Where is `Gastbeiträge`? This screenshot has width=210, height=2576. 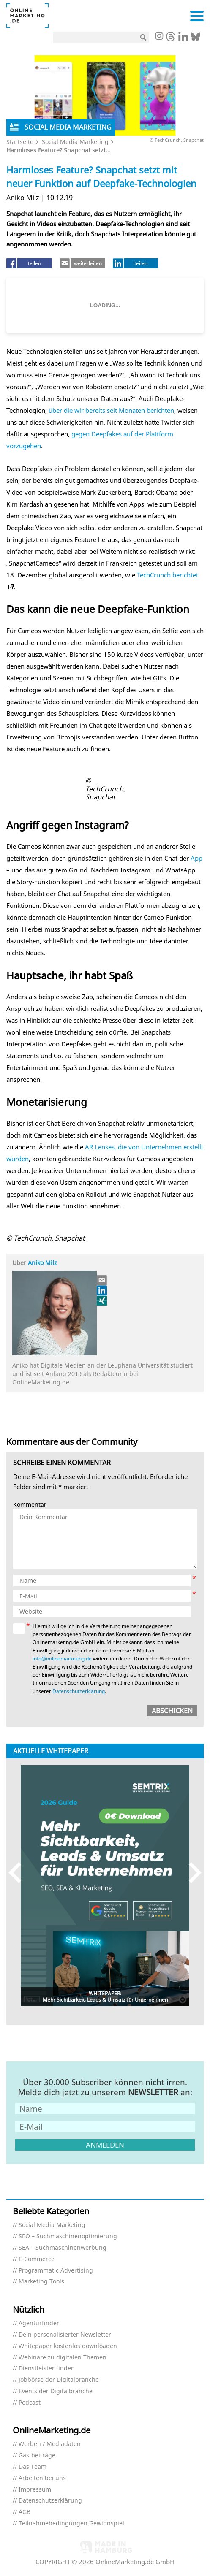
Gastbeiträge is located at coordinates (37, 2455).